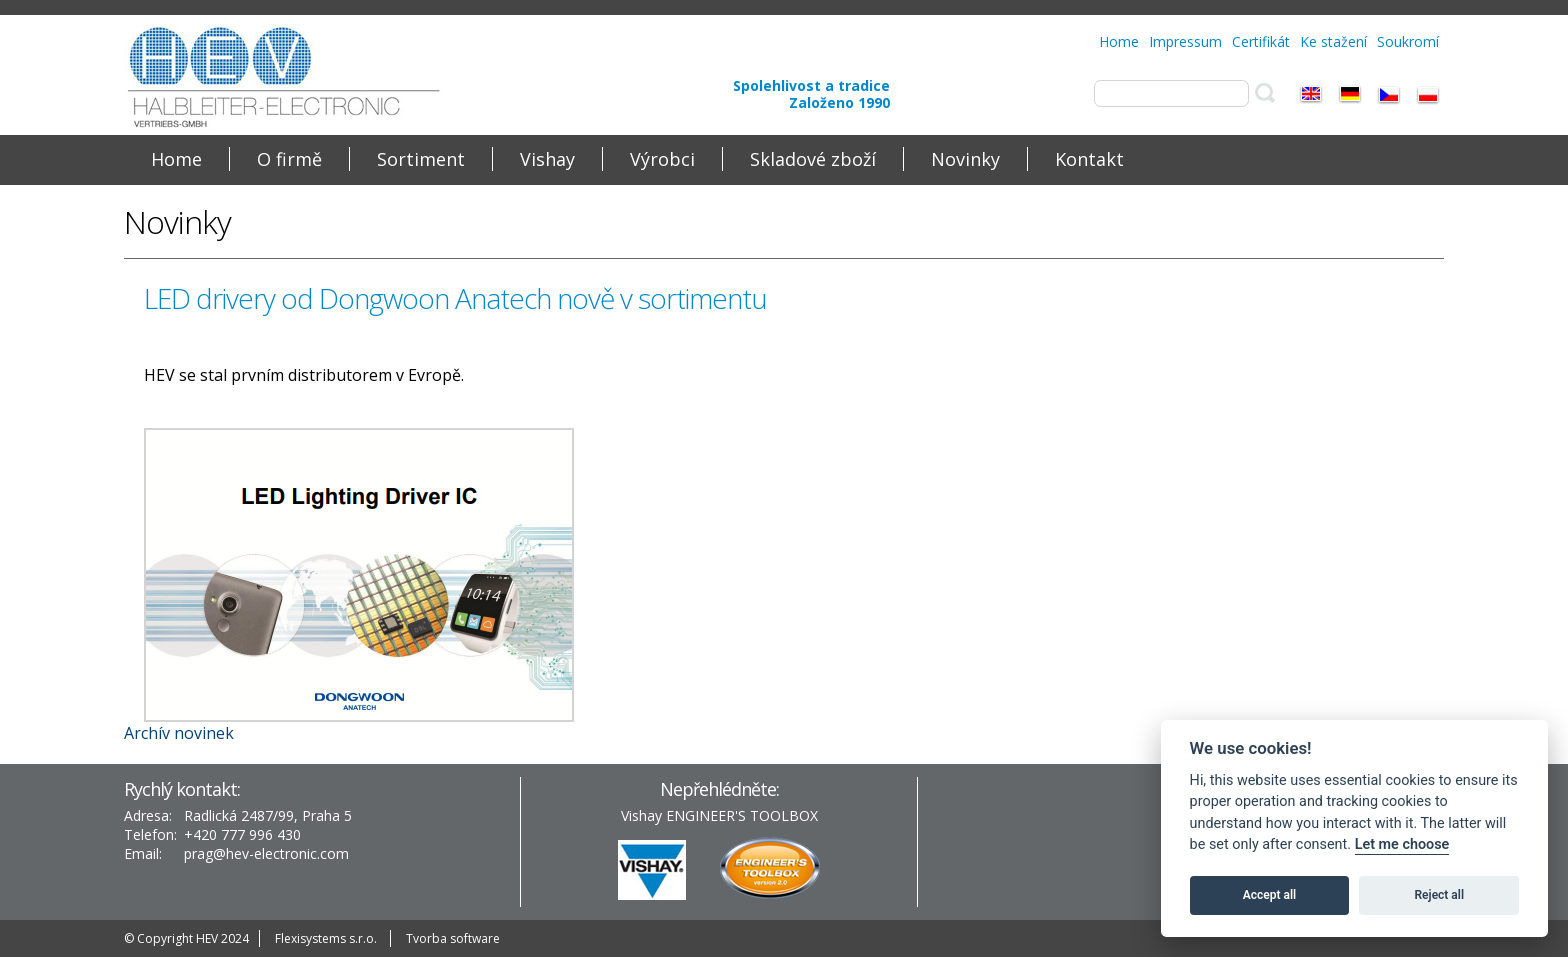  Describe the element at coordinates (1402, 844) in the screenshot. I see `Let me choose` at that location.